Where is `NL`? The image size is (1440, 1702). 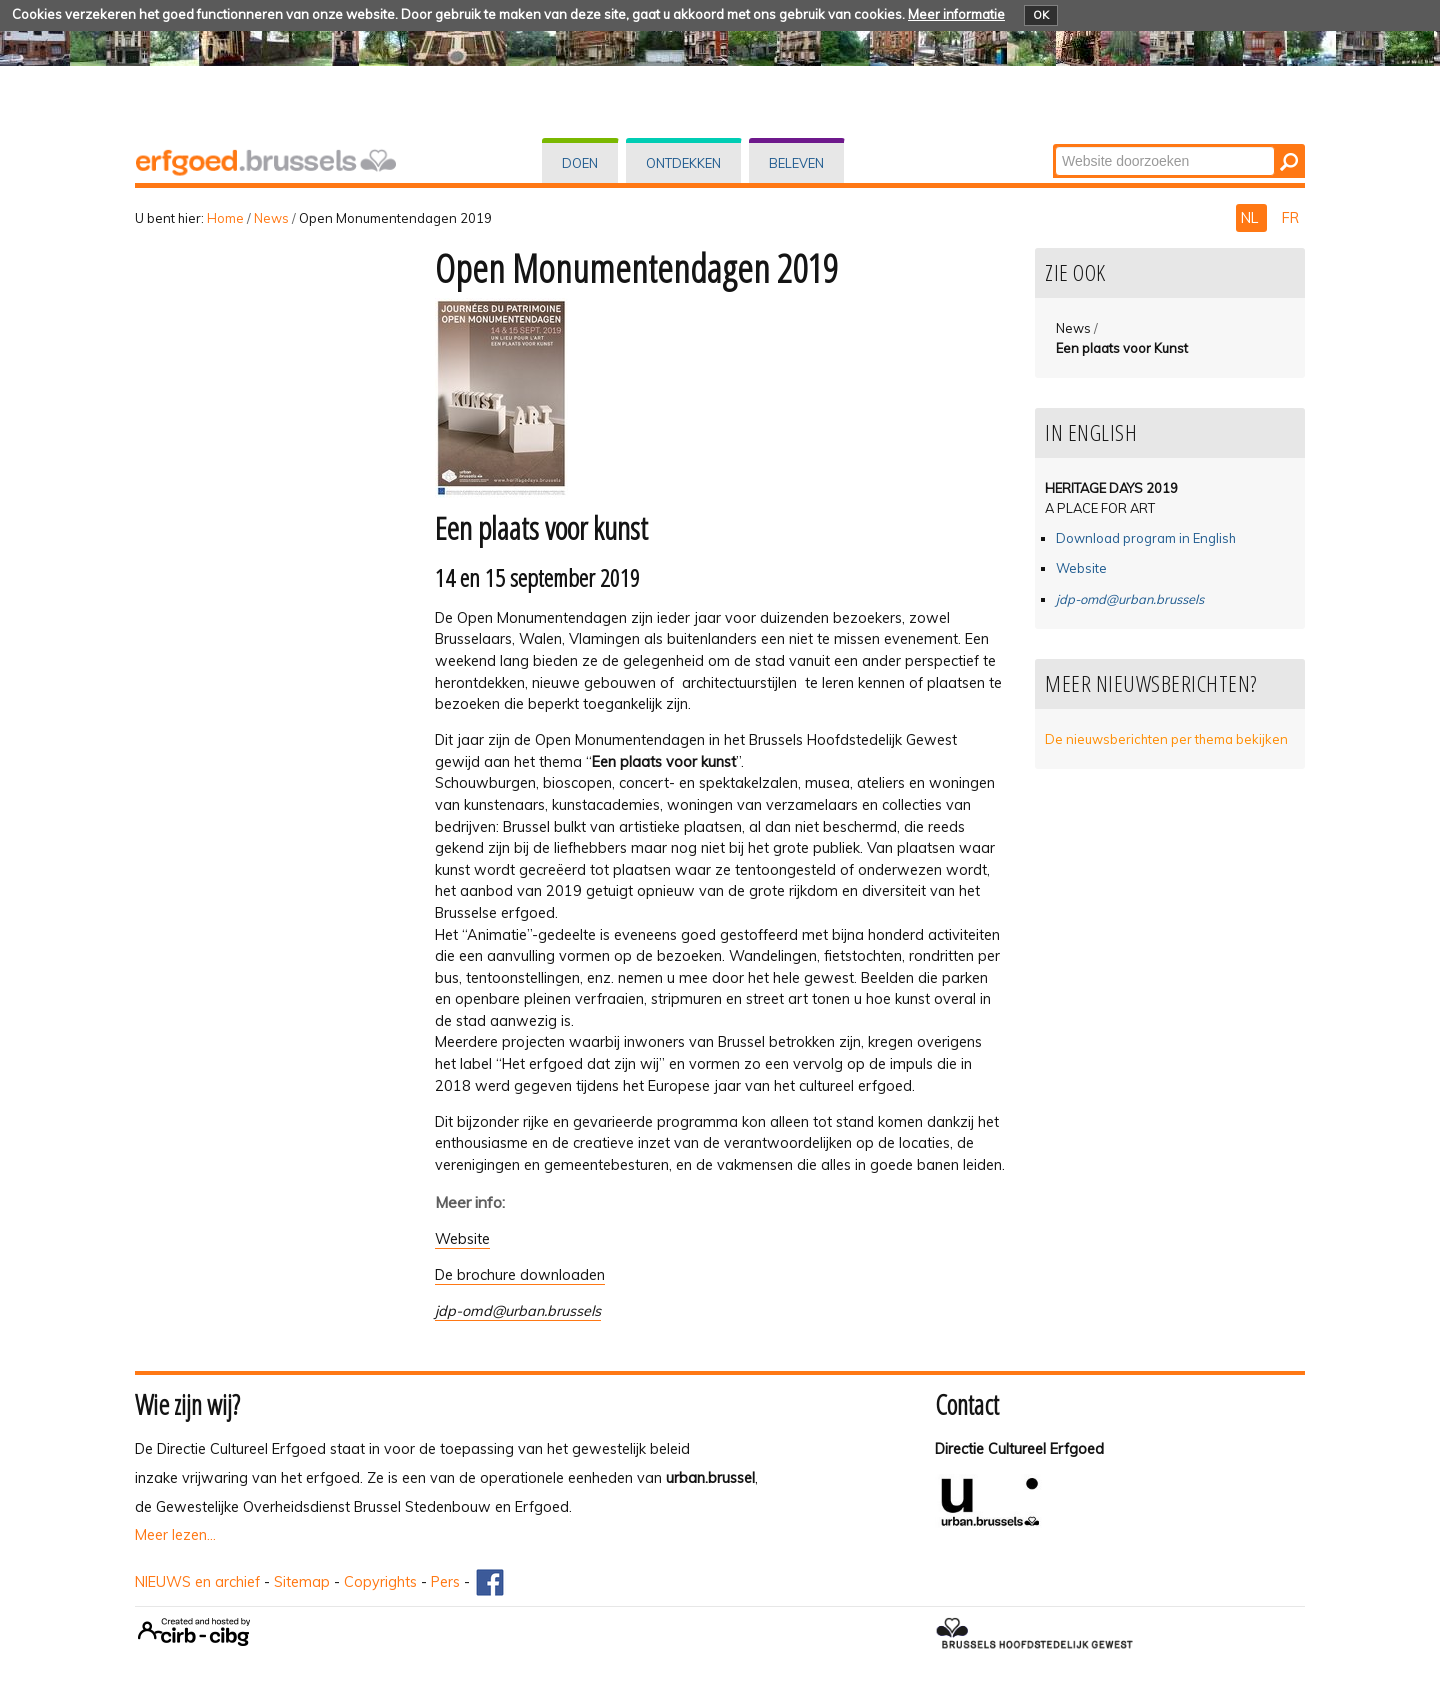 NL is located at coordinates (1251, 218).